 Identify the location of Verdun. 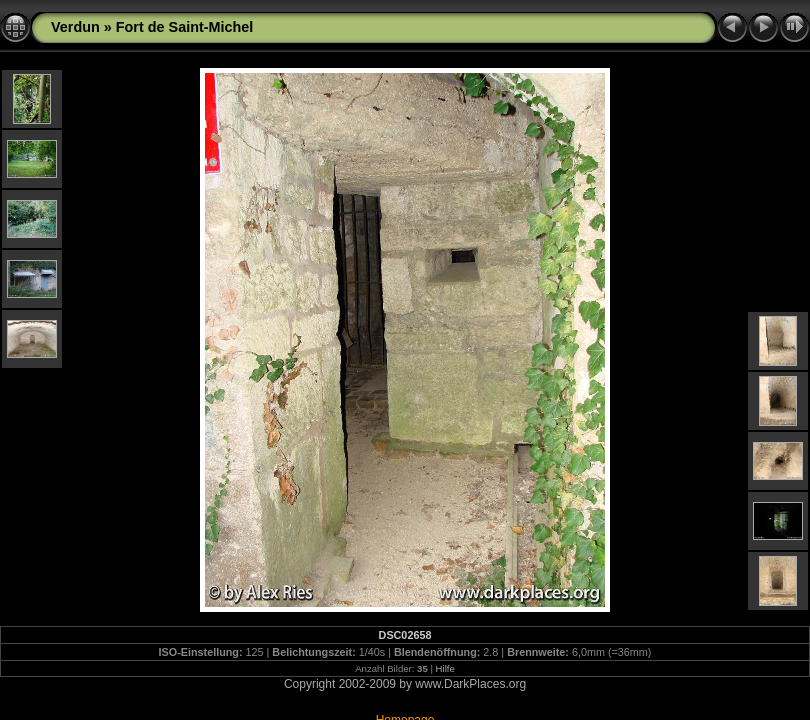
(75, 27).